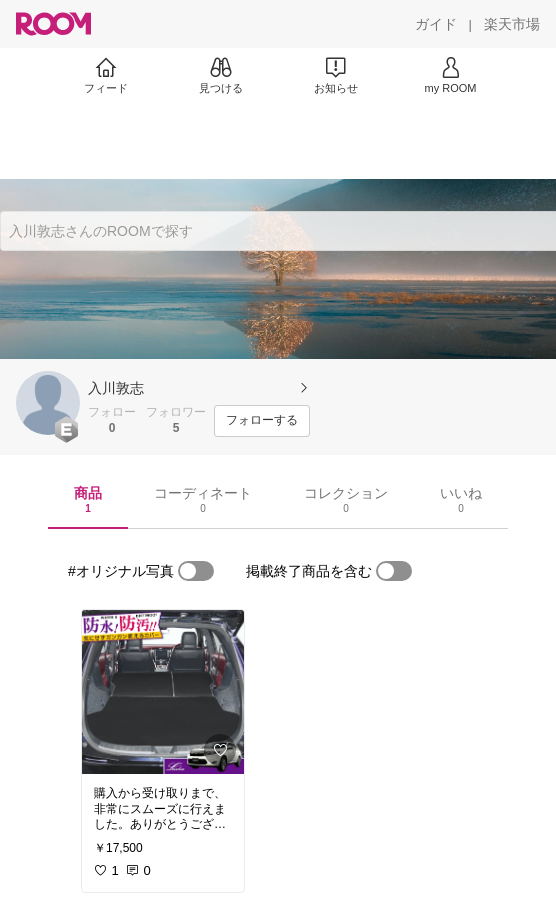 The width and height of the screenshot is (556, 905). Describe the element at coordinates (196, 571) in the screenshot. I see `[switch]` at that location.